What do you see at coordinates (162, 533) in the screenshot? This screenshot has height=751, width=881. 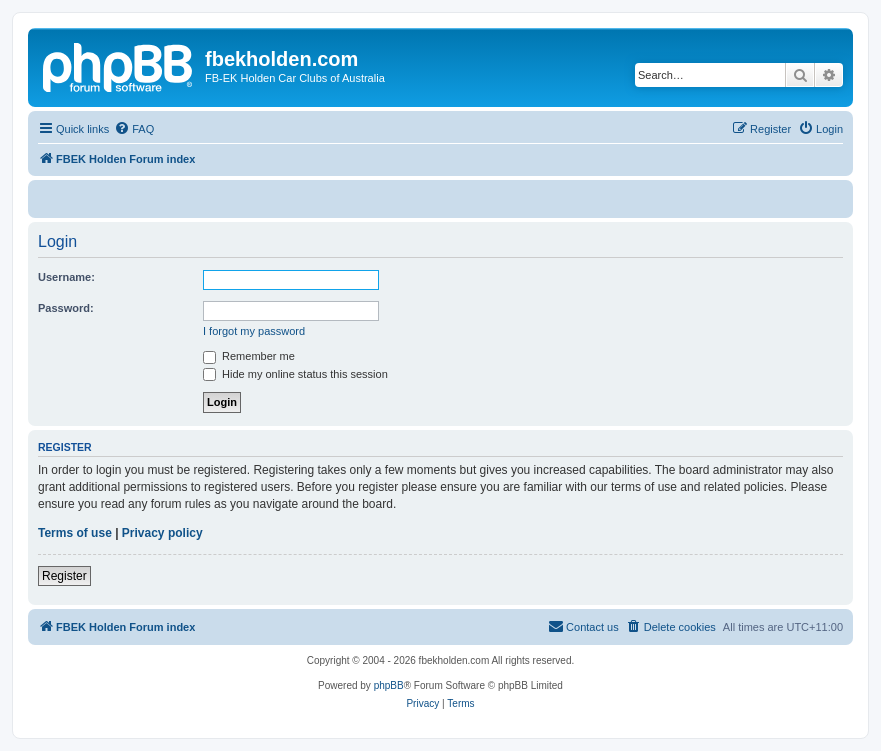 I see `Privacy policy` at bounding box center [162, 533].